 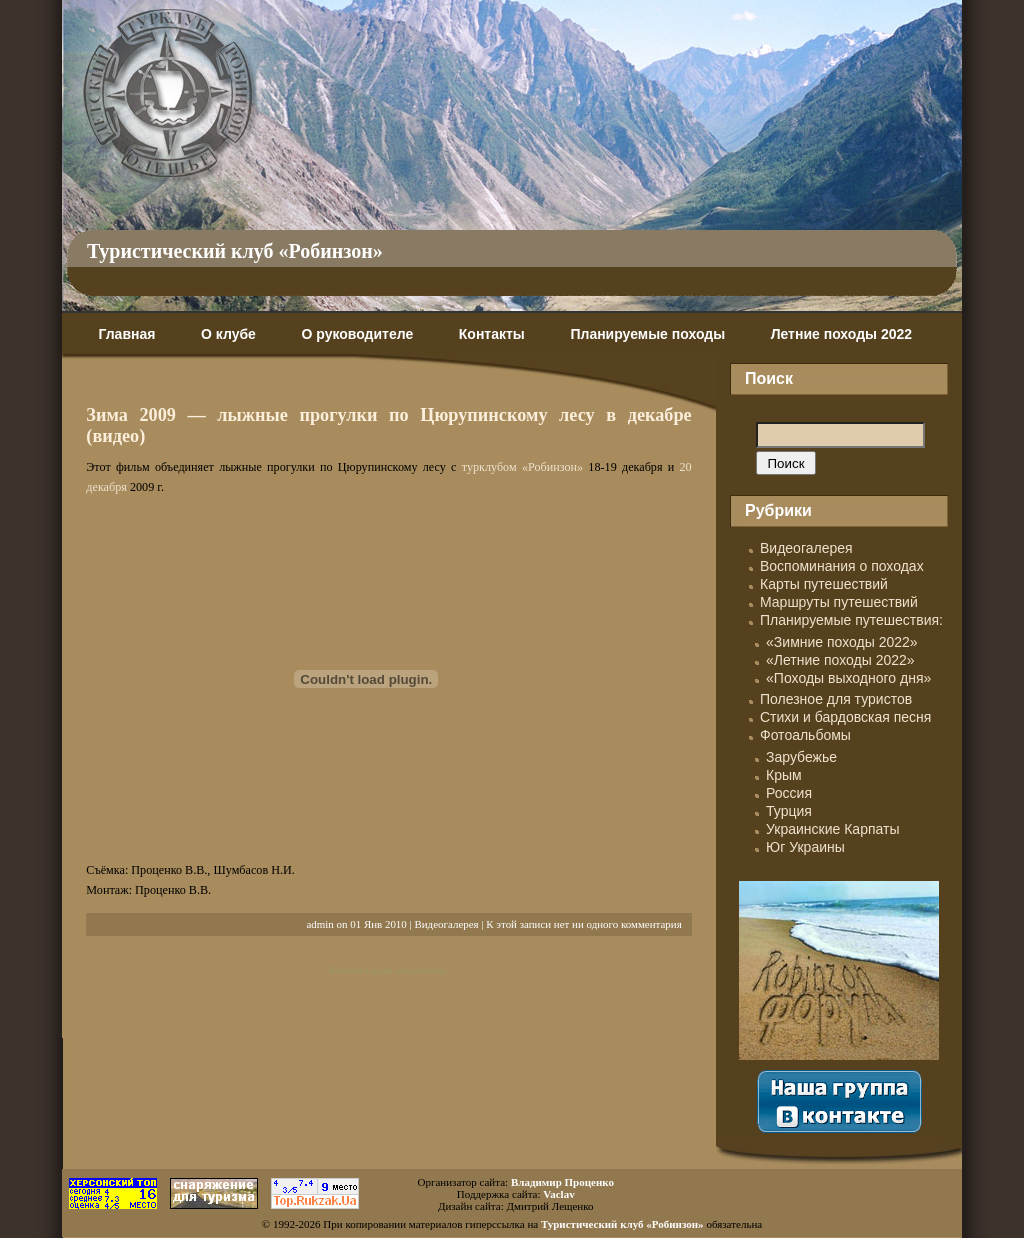 I want to click on Маршруты путешествий, so click(x=839, y=602).